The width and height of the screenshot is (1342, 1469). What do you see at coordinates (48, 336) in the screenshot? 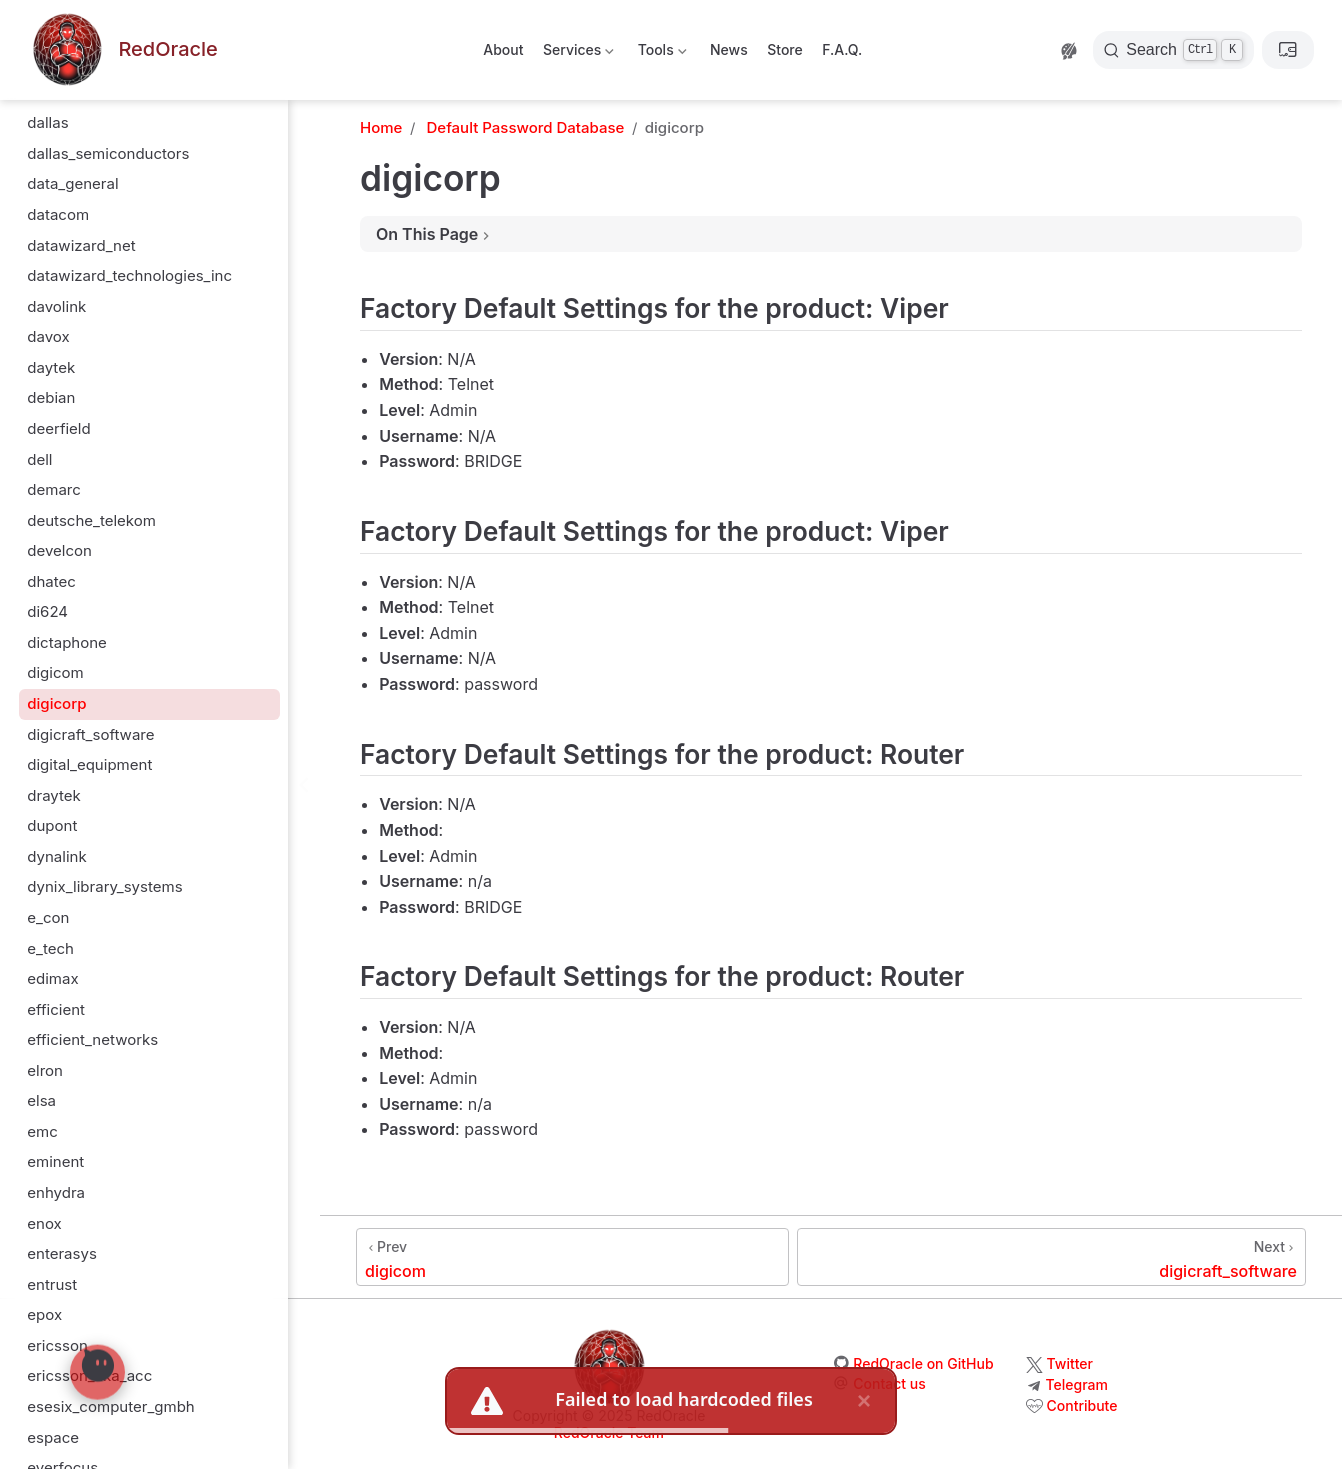
I see `davox` at bounding box center [48, 336].